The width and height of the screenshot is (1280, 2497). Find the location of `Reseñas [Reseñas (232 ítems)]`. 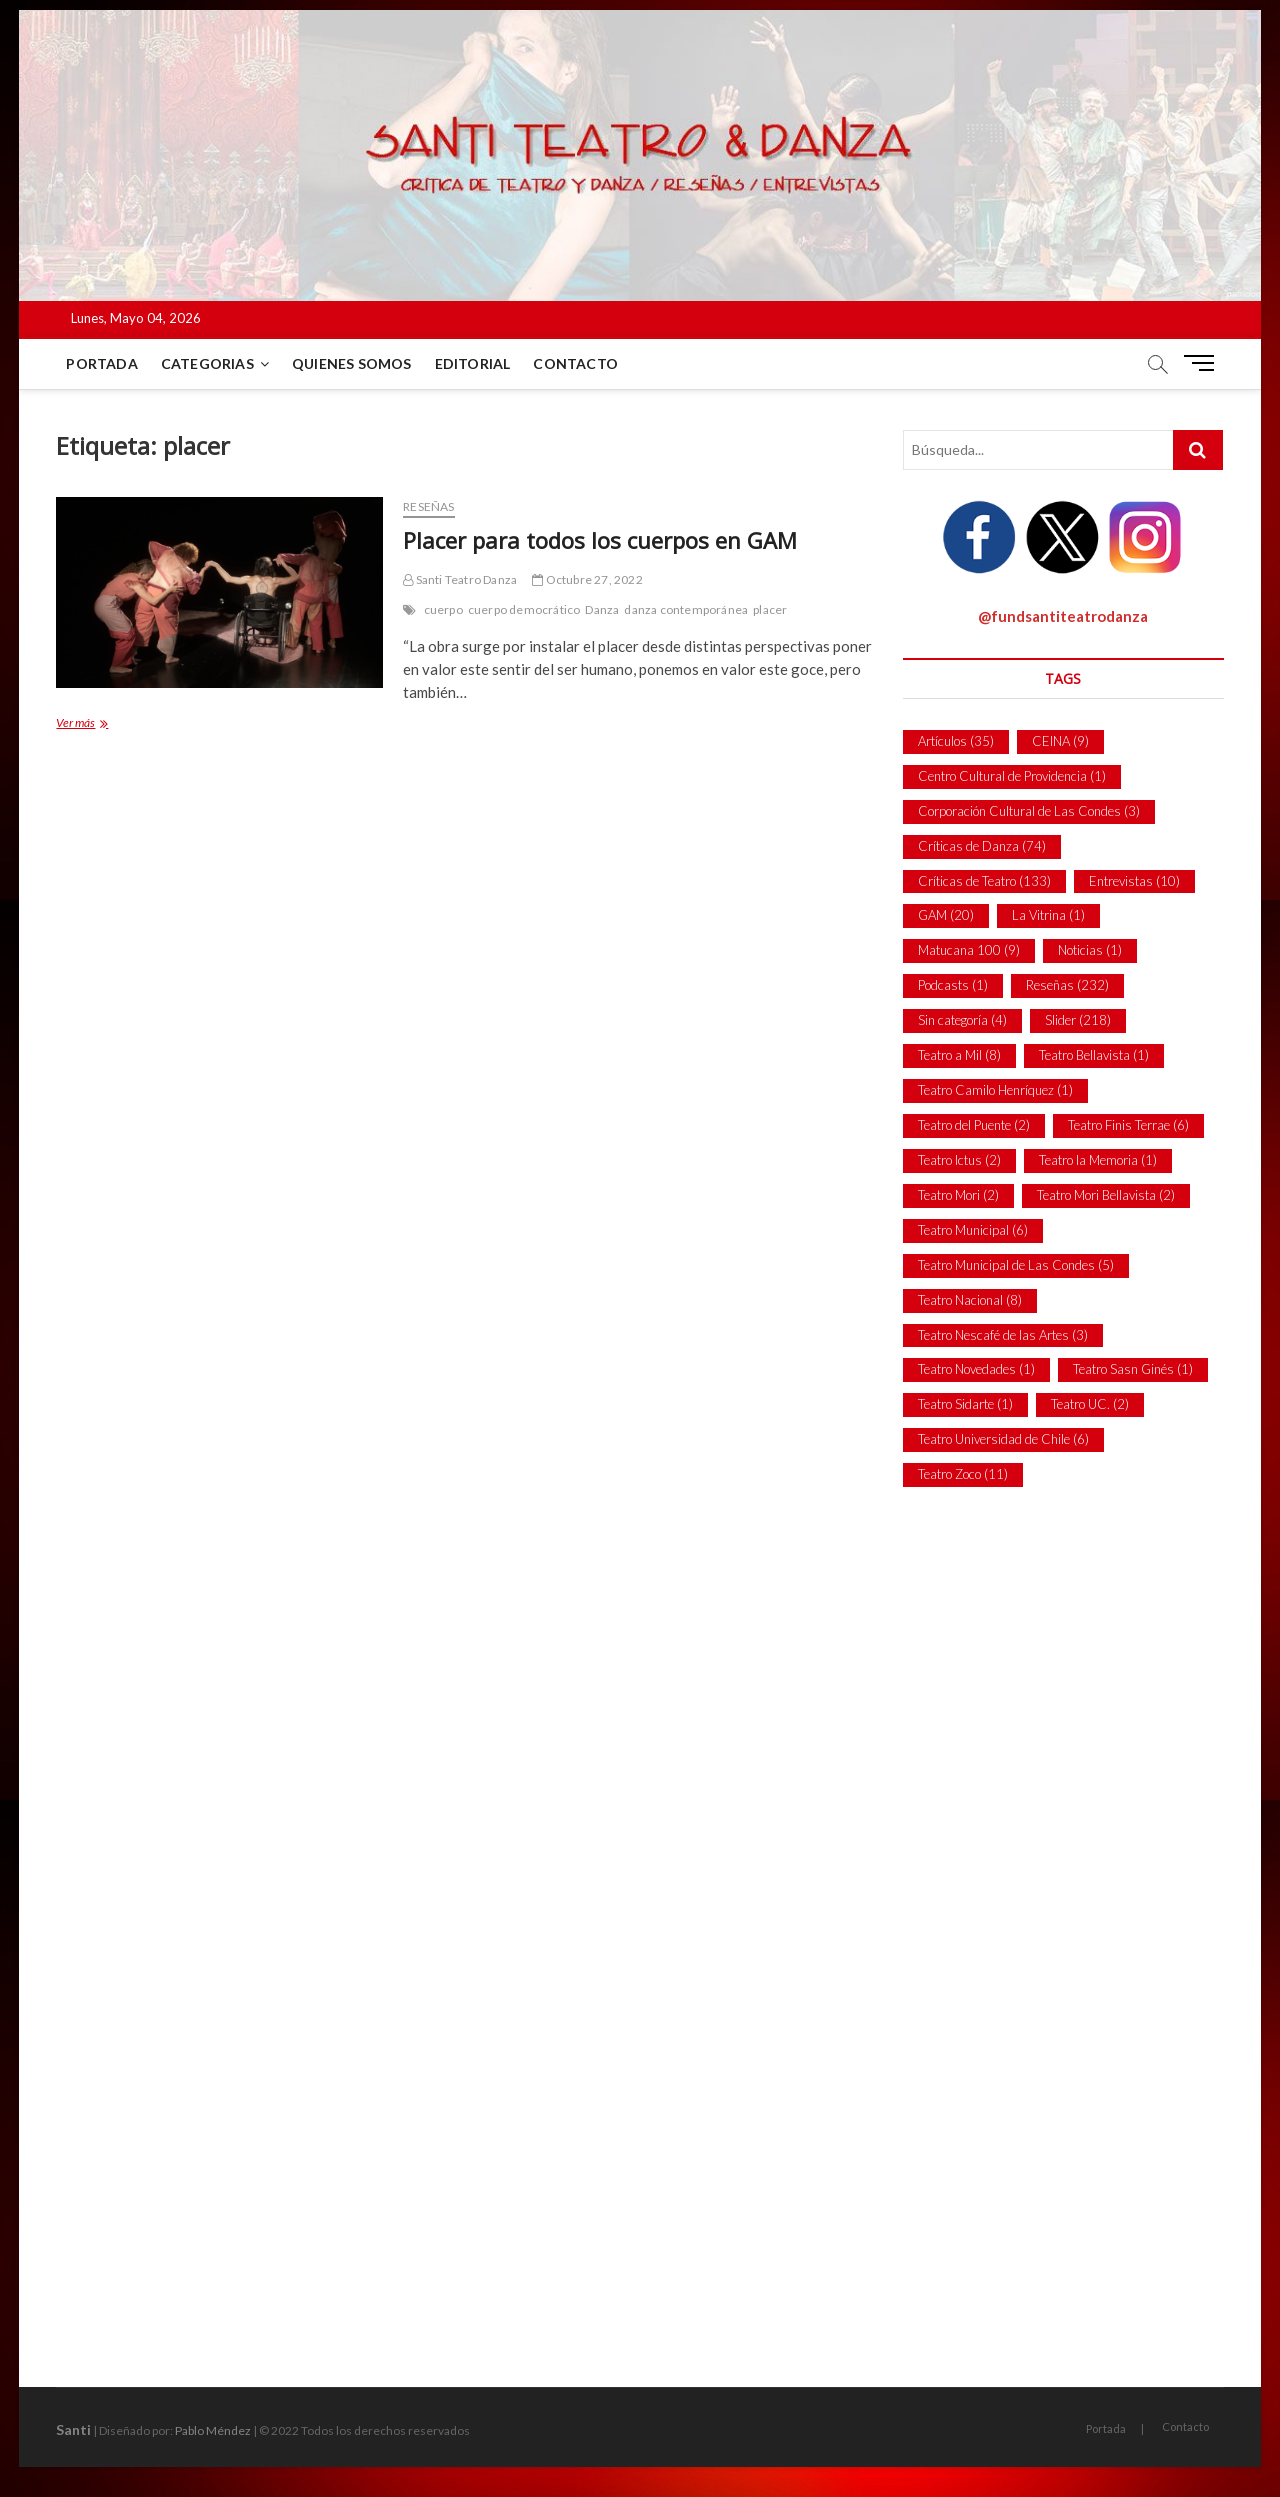

Reseñas [Reseñas (232 ítems)] is located at coordinates (1067, 985).